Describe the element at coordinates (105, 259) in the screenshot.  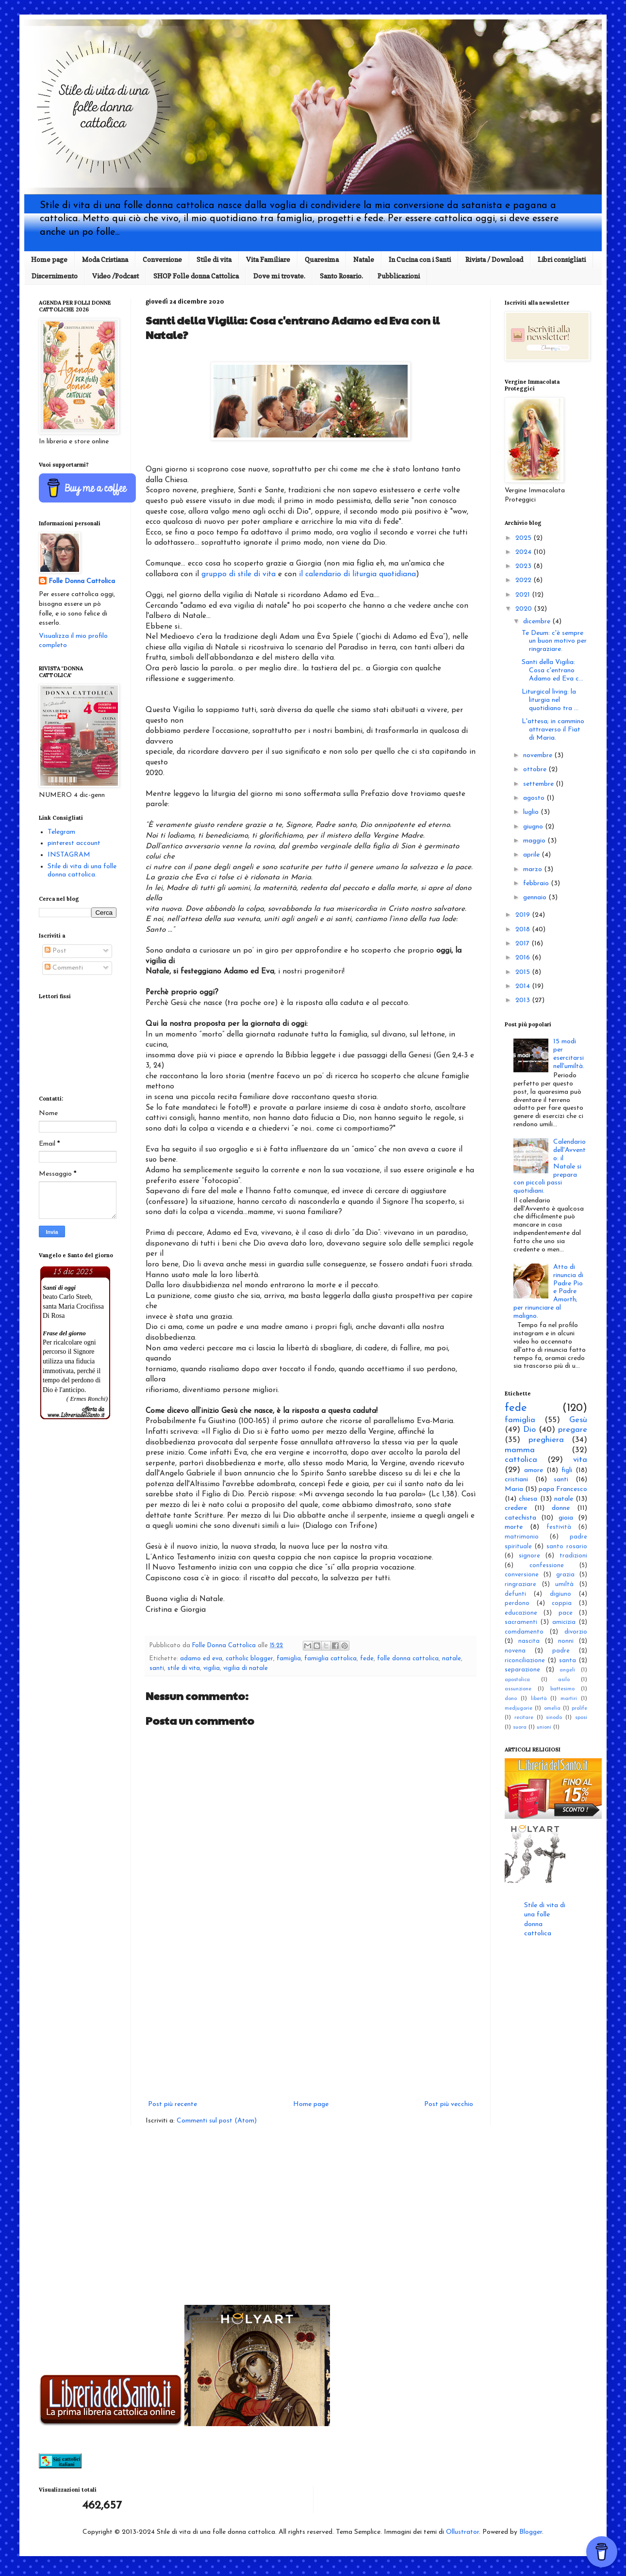
I see `Moda Cristiana` at that location.